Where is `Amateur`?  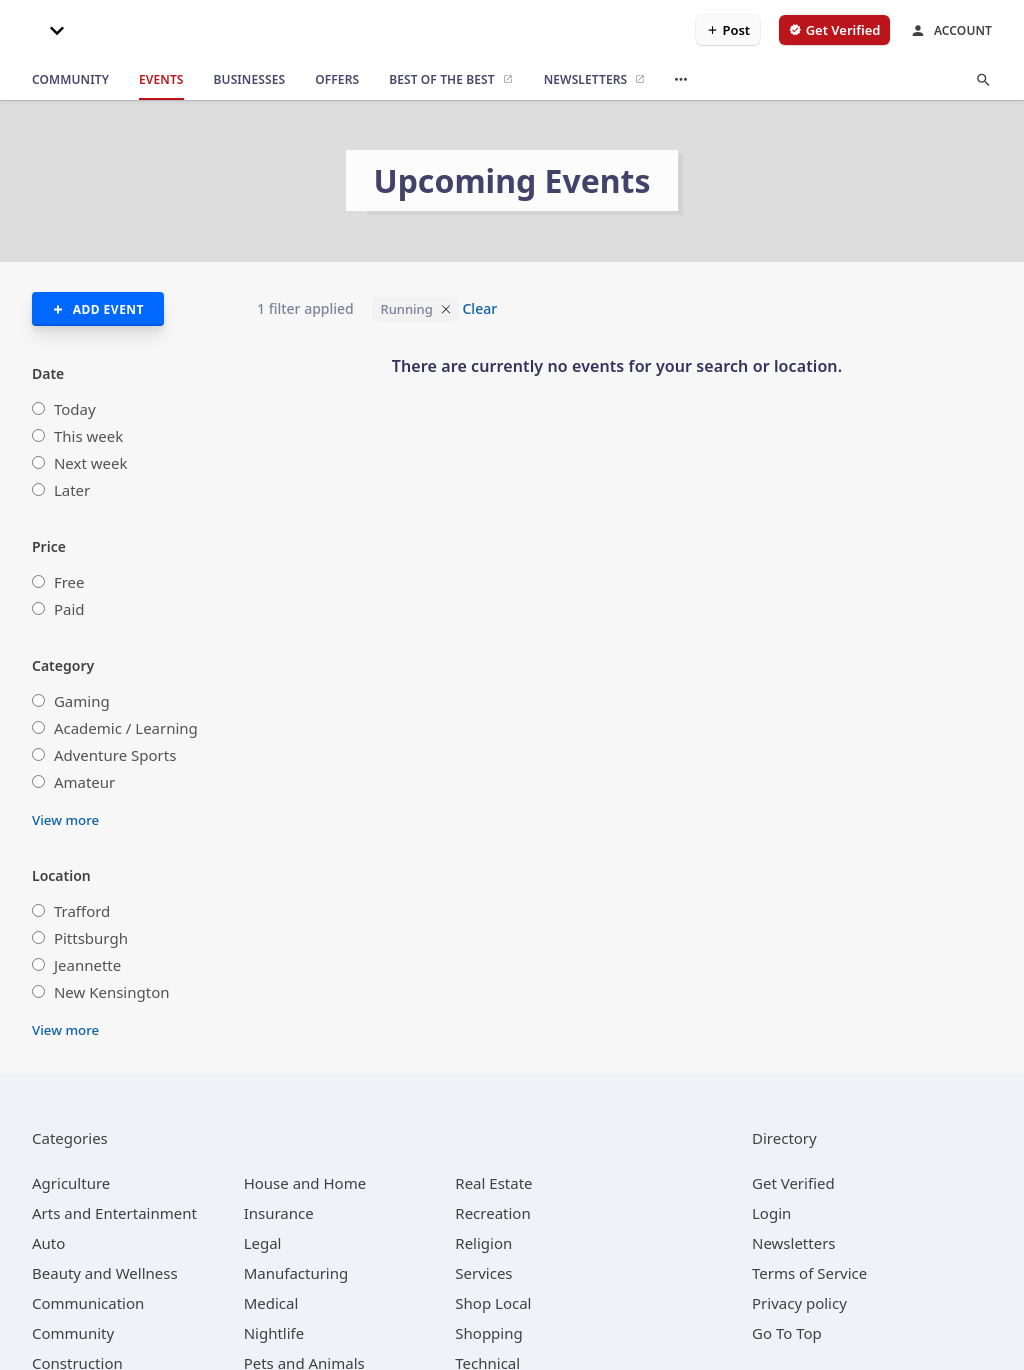 Amateur is located at coordinates (84, 782).